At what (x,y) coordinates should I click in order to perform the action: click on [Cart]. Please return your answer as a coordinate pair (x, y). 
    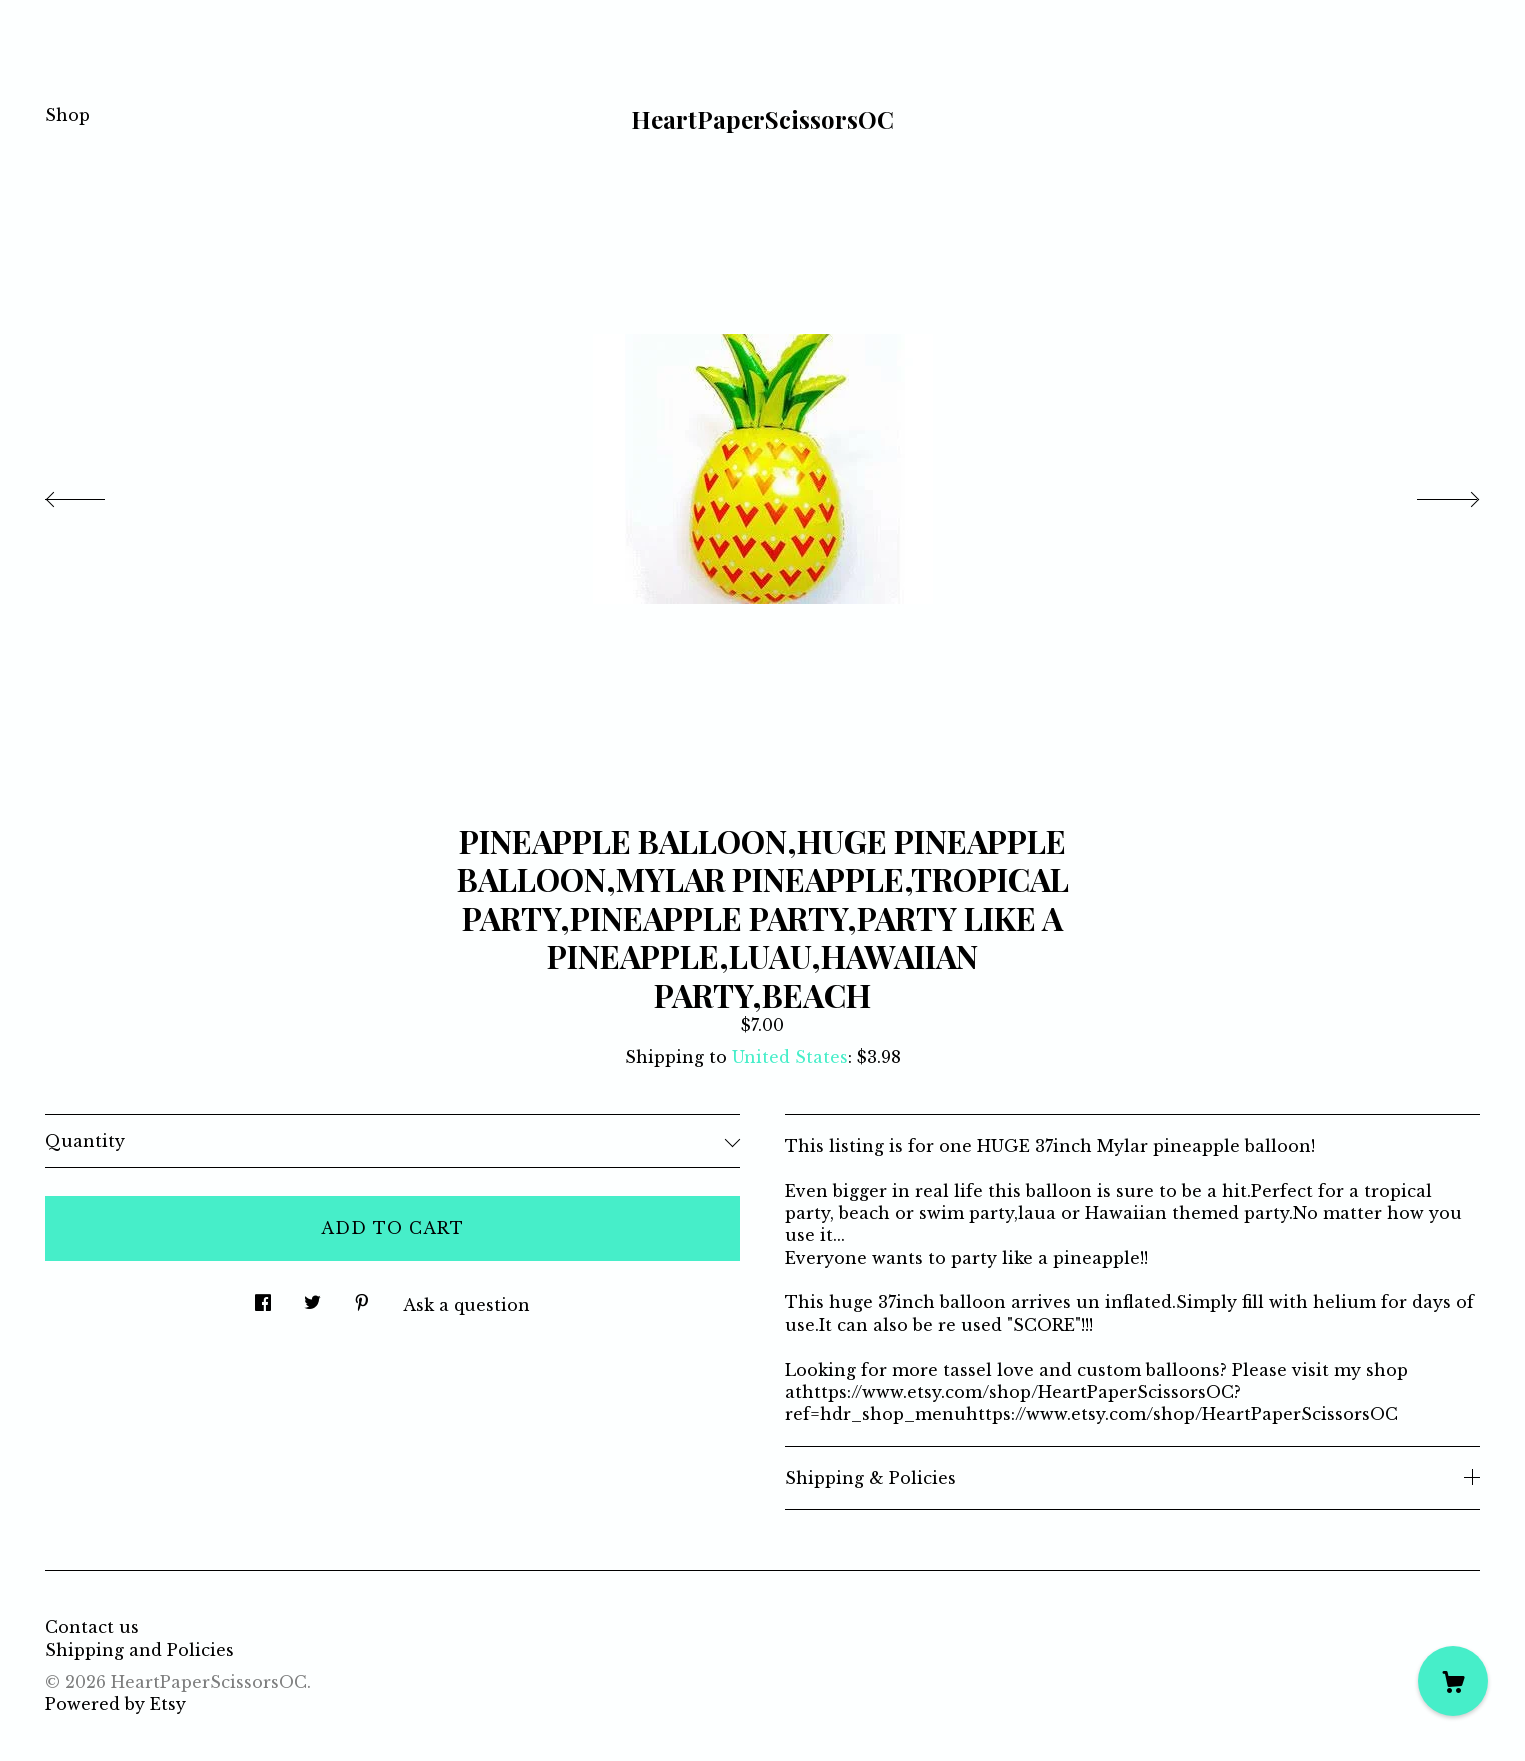
    Looking at the image, I should click on (1453, 1681).